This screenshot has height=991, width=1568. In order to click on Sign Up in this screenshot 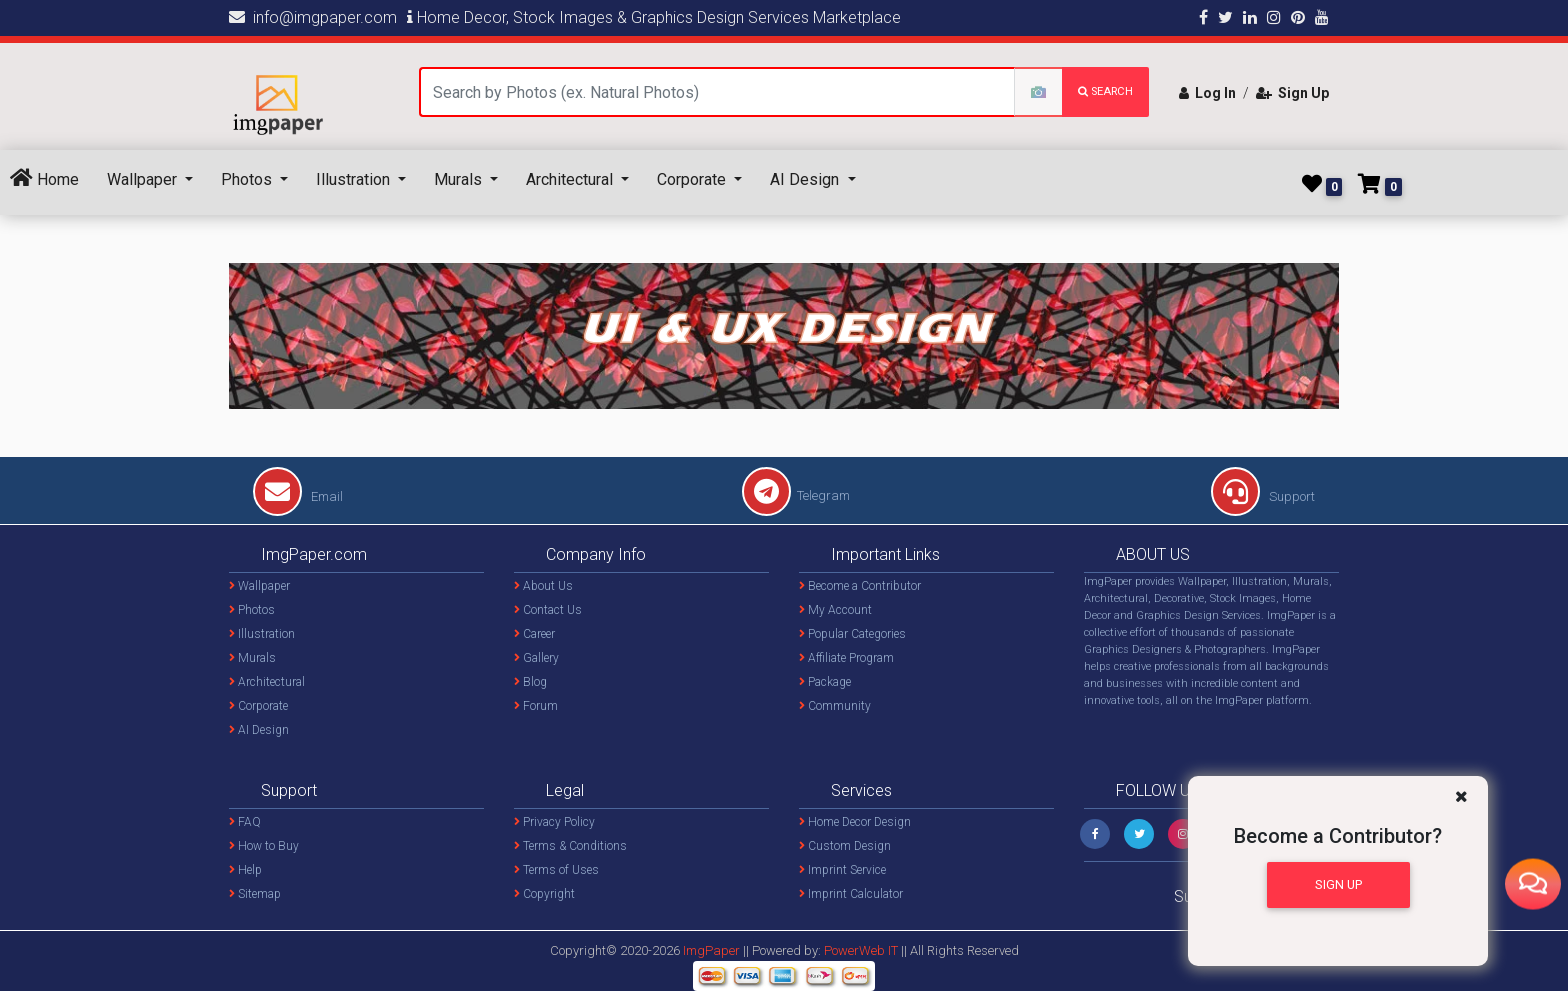, I will do `click(1292, 93)`.